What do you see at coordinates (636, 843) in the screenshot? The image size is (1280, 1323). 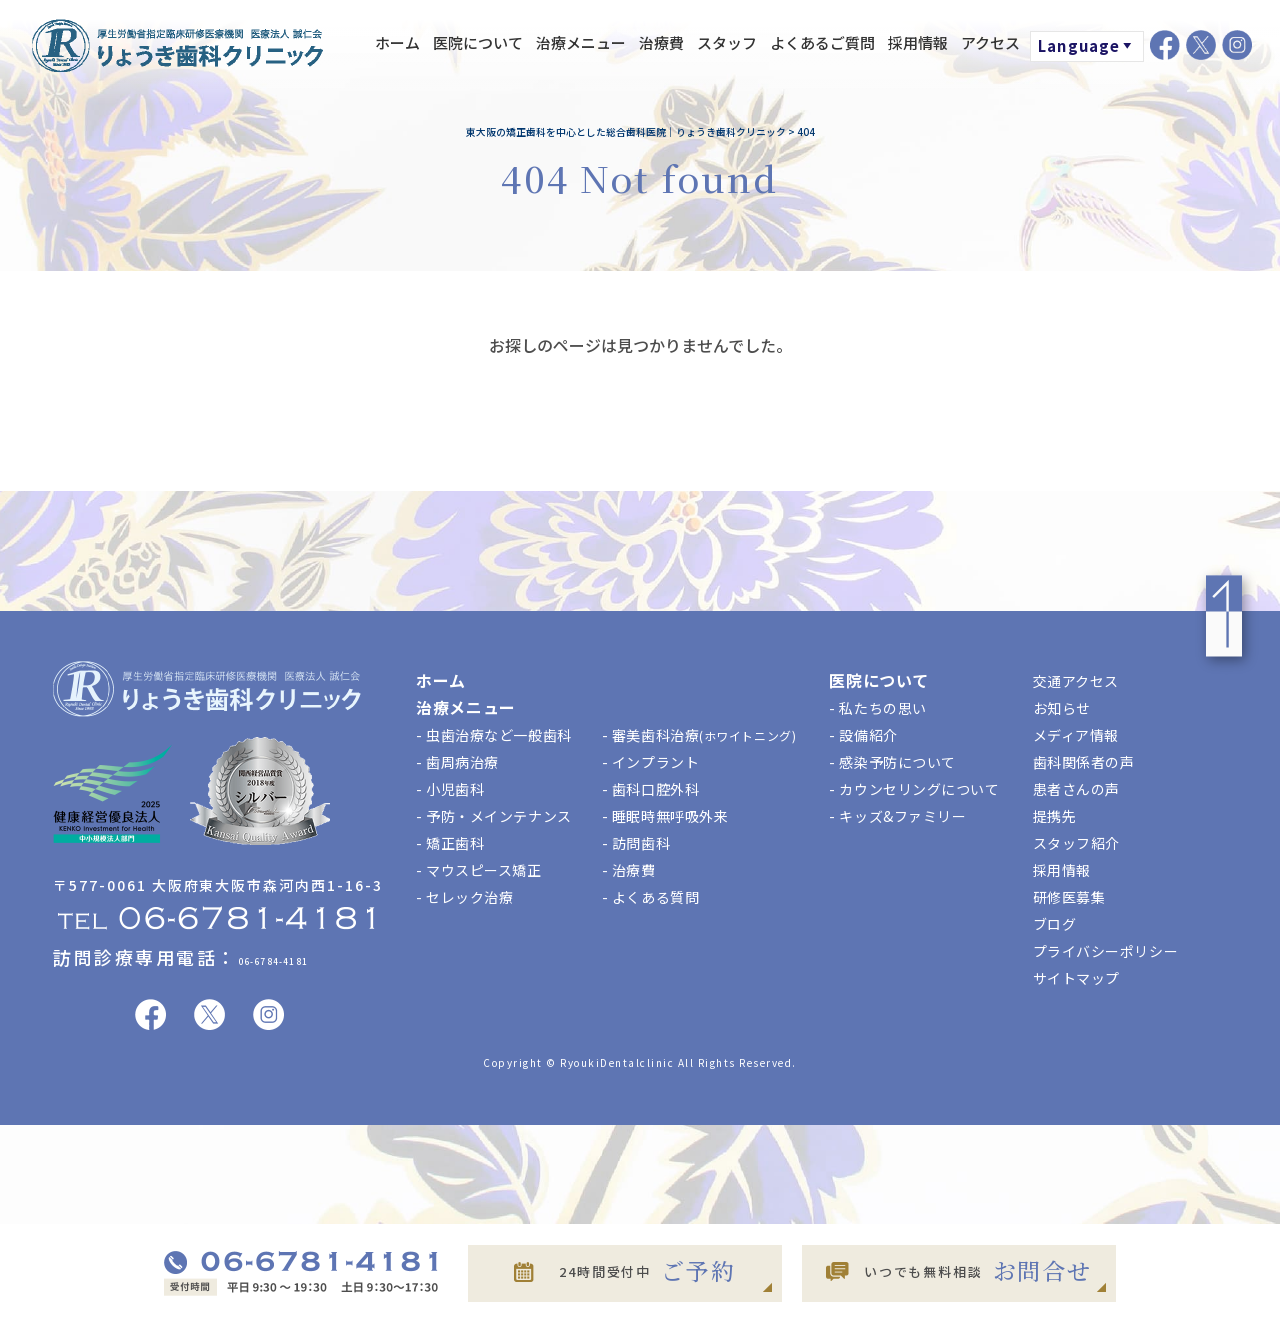 I see `- 訪問歯科` at bounding box center [636, 843].